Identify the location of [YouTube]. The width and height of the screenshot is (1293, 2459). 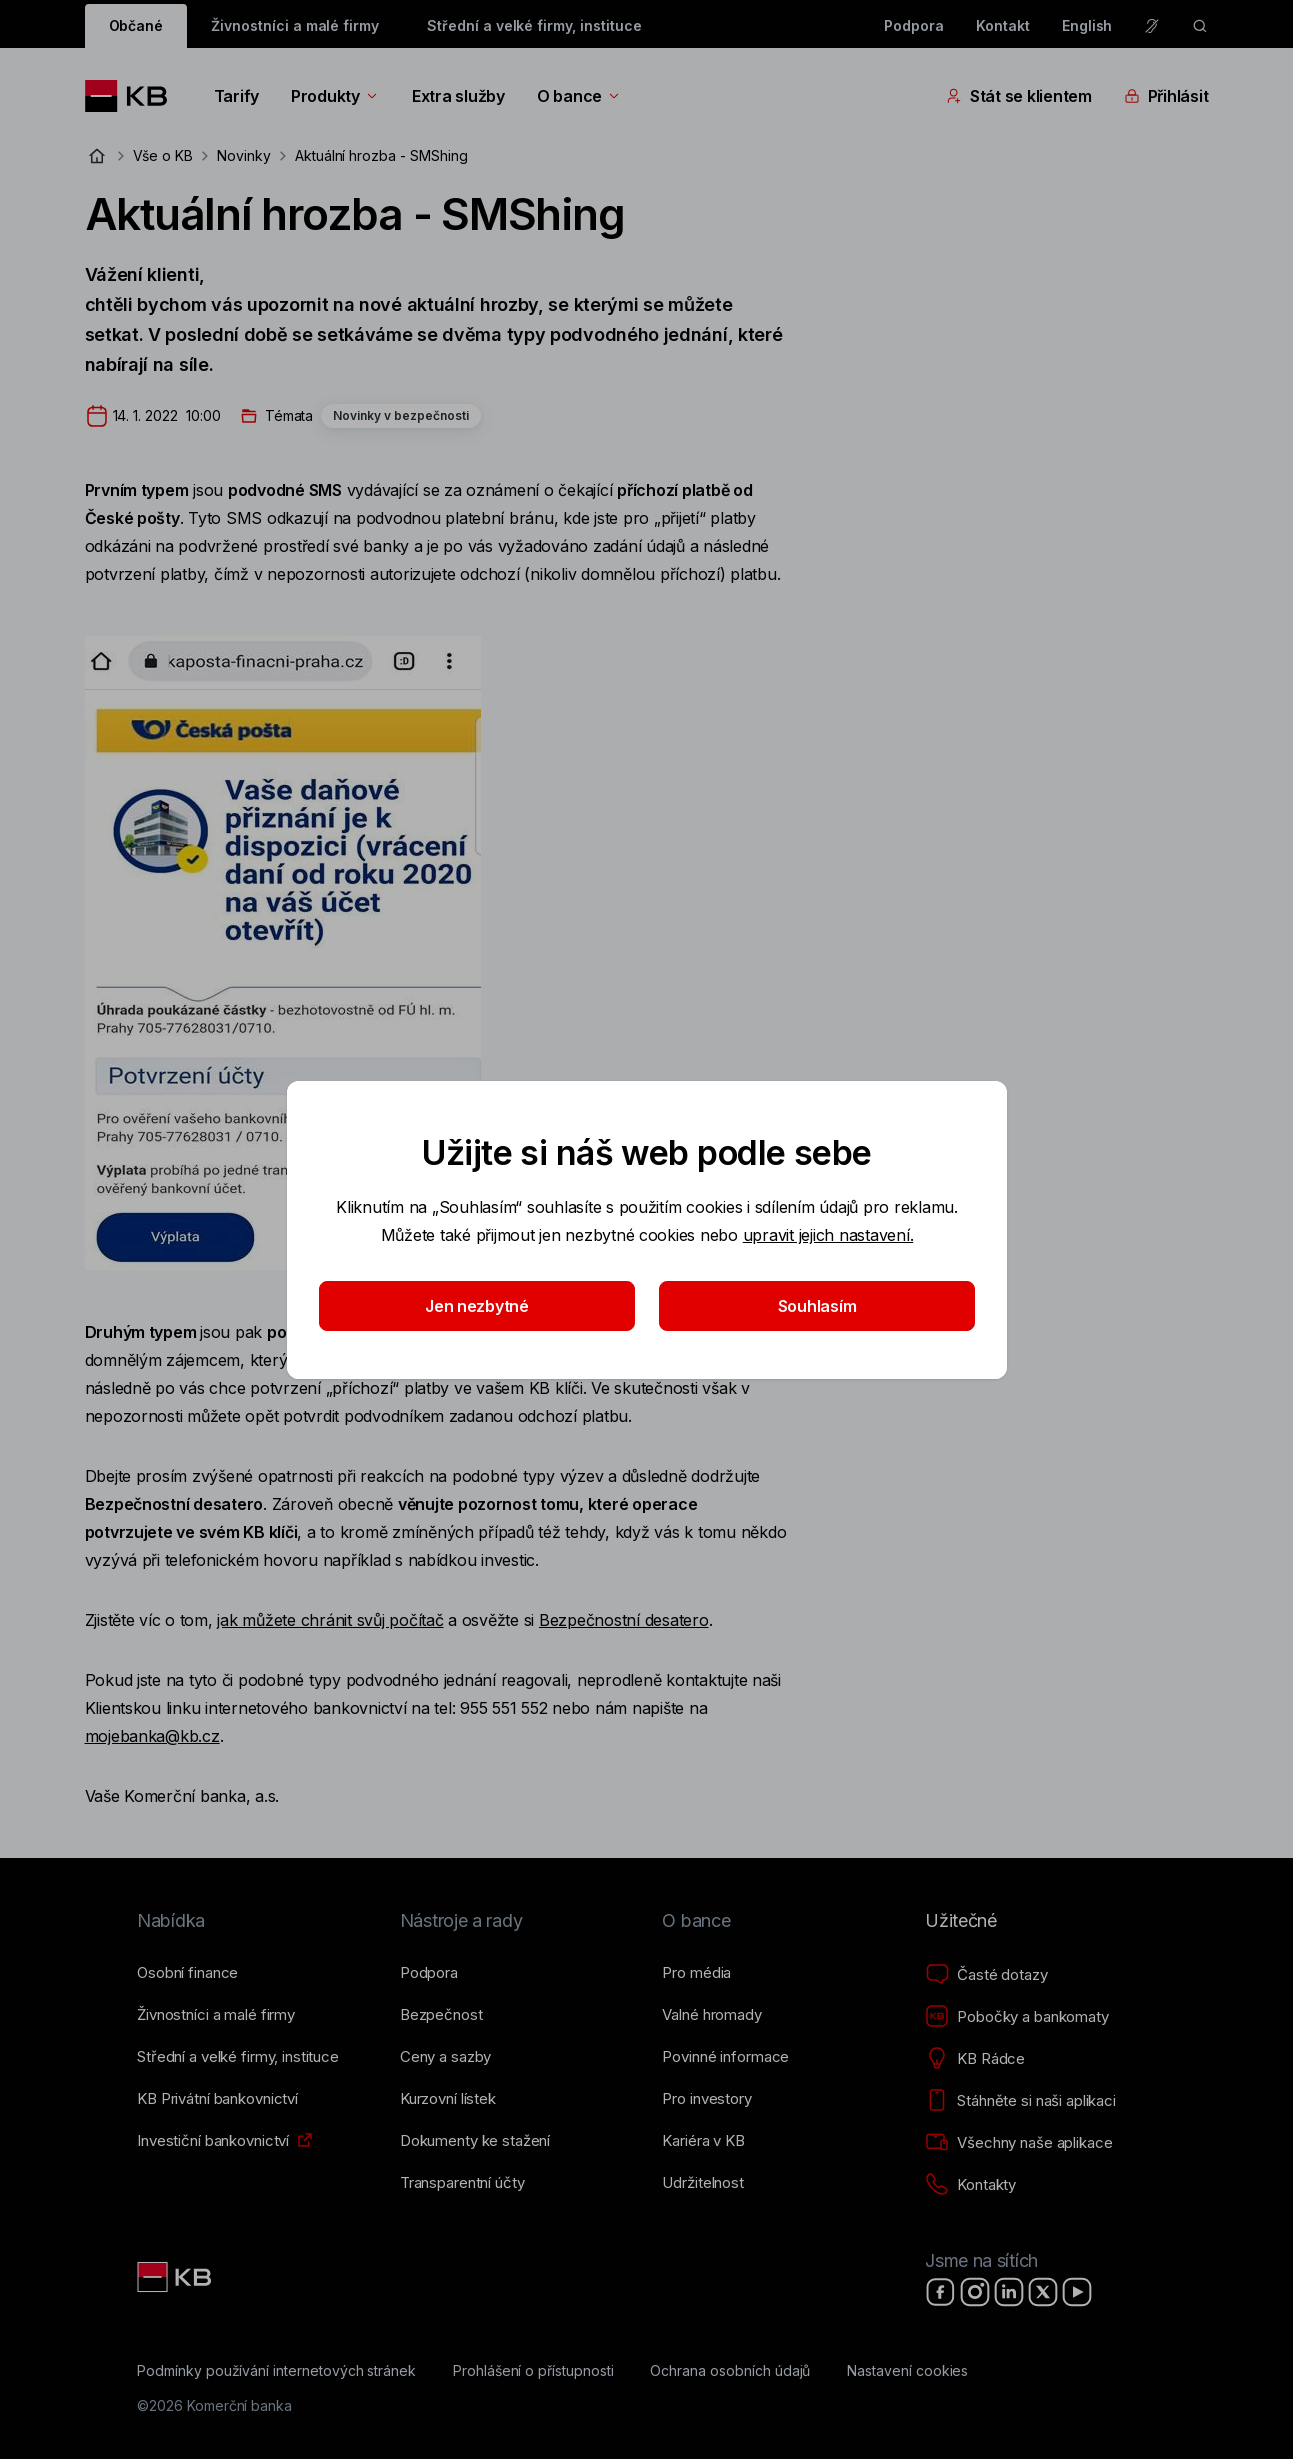
(1077, 2292).